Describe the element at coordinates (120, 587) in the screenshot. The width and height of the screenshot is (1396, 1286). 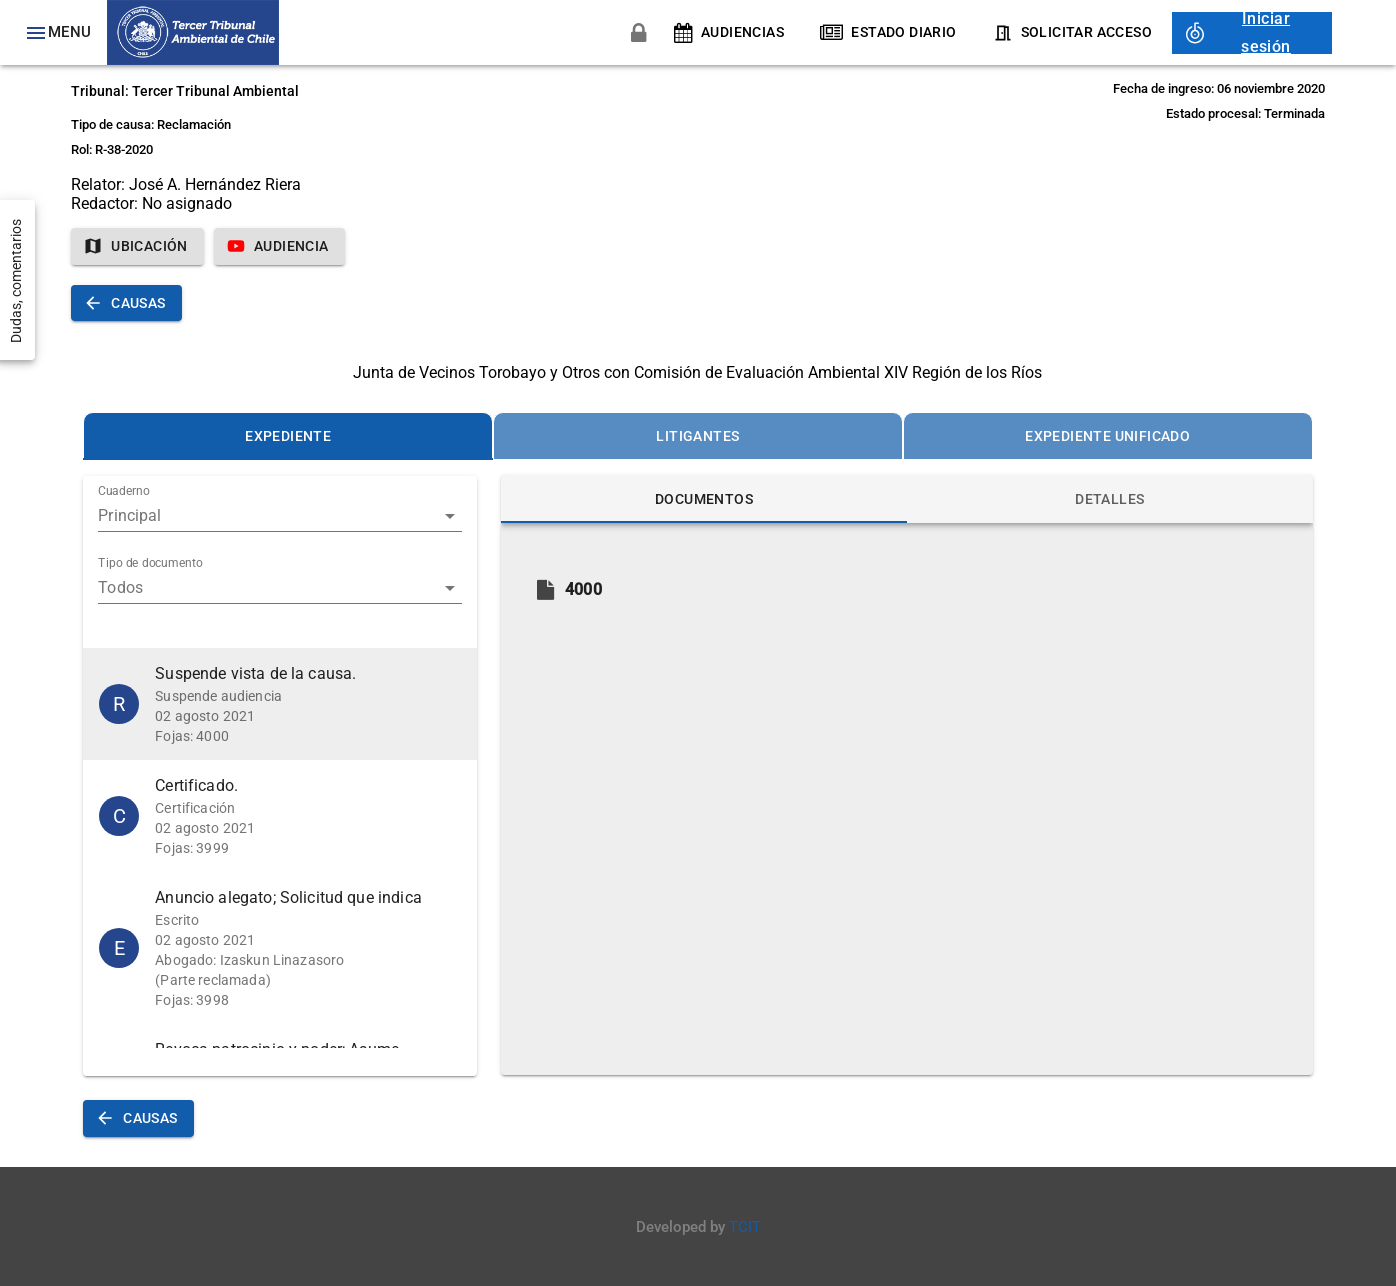
I see `Todos [button]` at that location.